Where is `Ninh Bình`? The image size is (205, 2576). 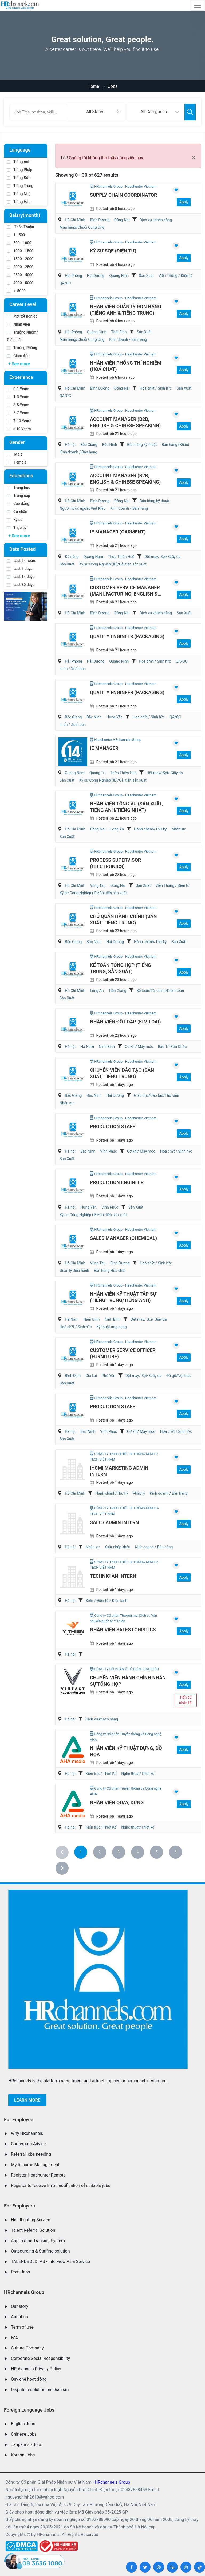
Ninh Bình is located at coordinates (107, 1046).